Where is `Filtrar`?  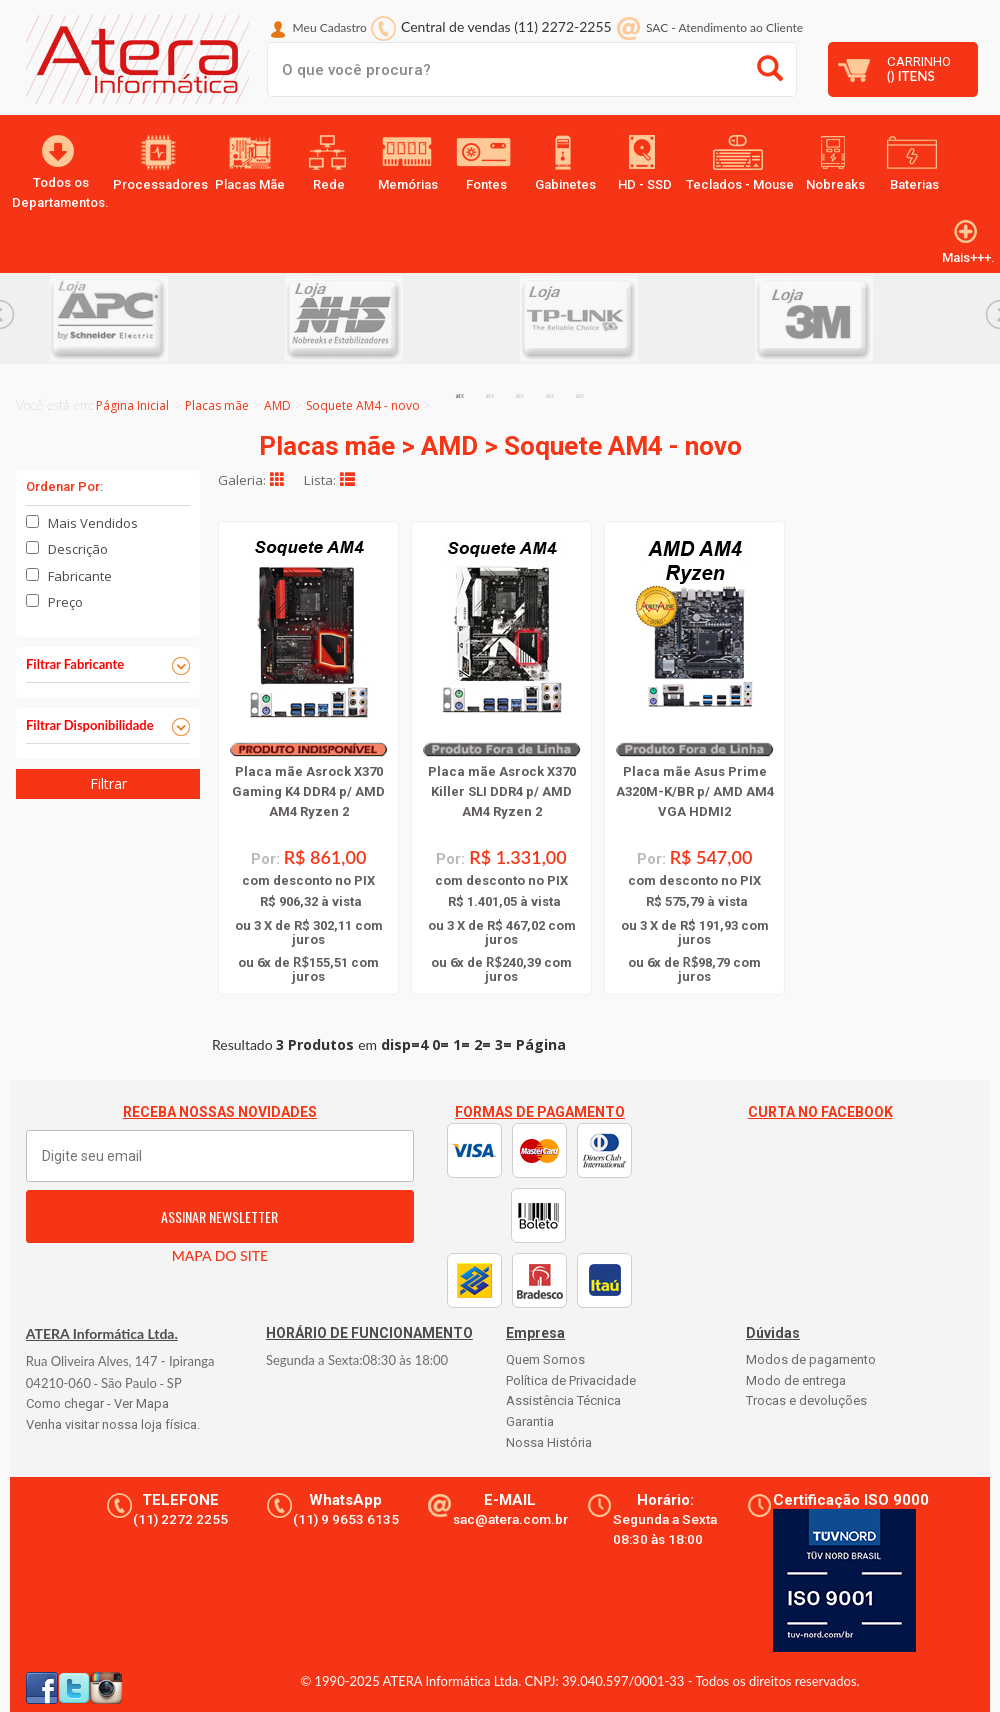 Filtrar is located at coordinates (108, 783).